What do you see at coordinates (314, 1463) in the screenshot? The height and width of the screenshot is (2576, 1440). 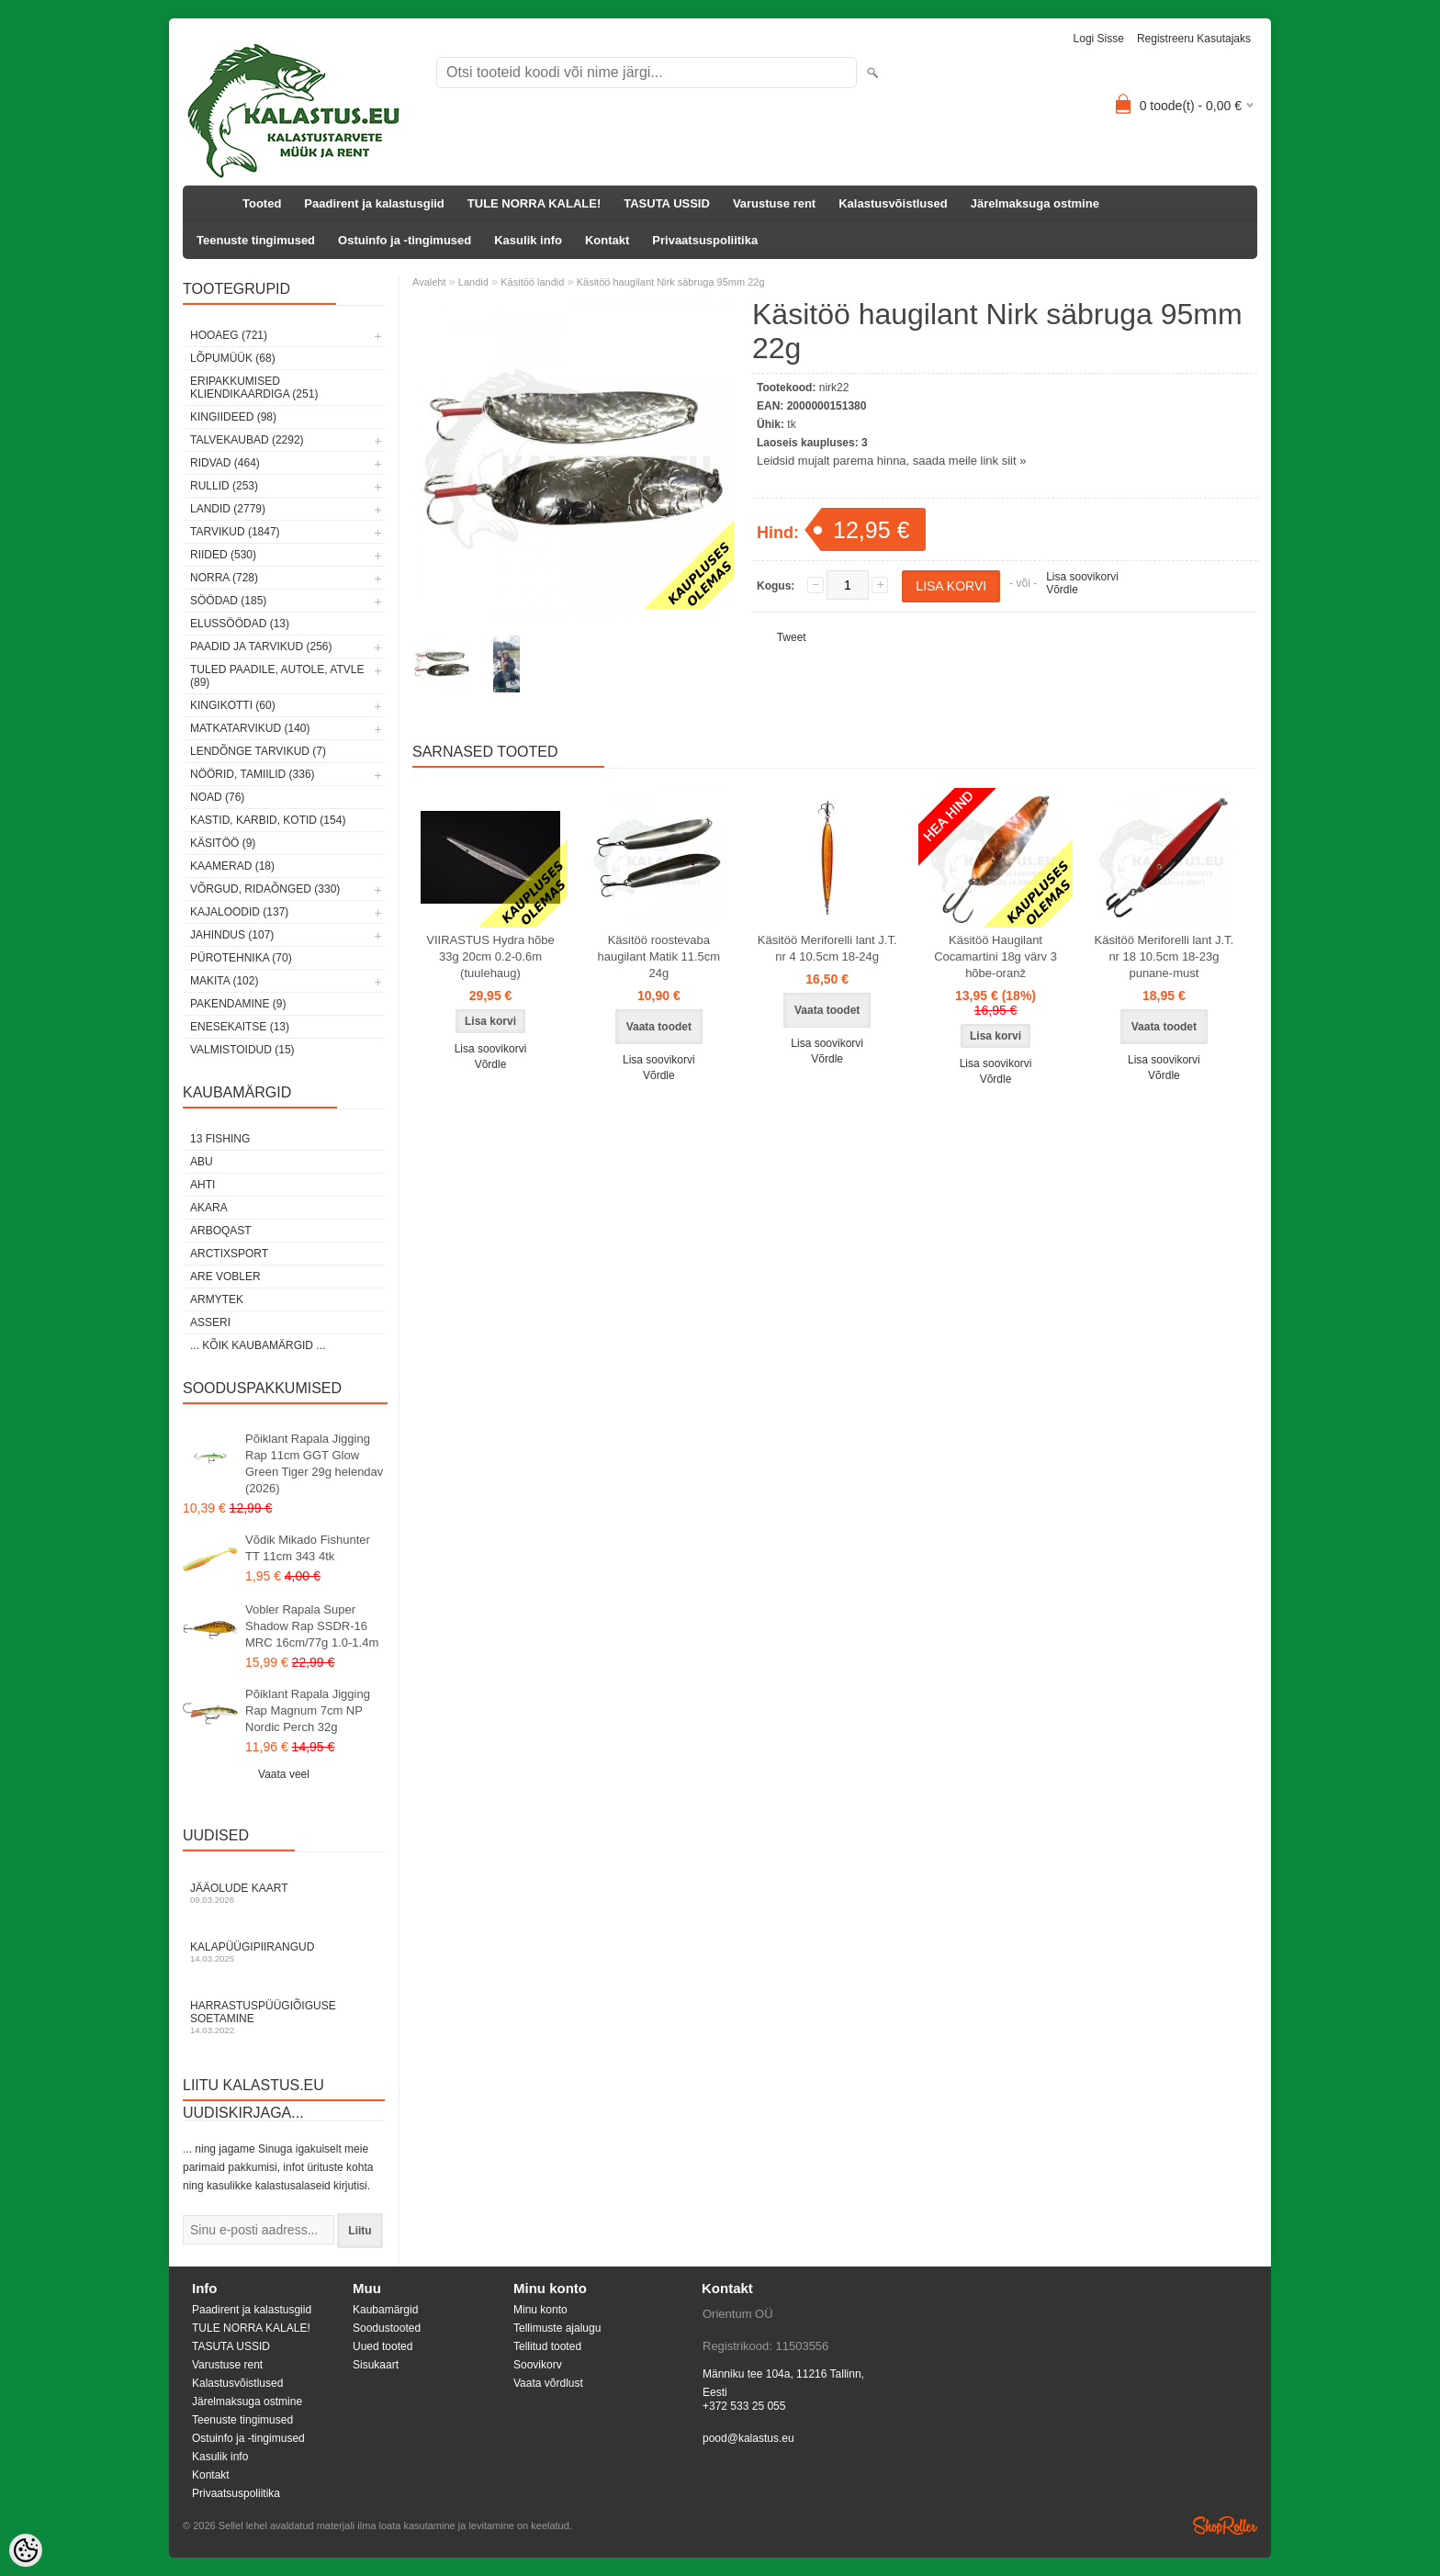 I see `Põiklant Rapala Jigging Rap 11cm GGT Glow Green Tiger 29g helendav (2026)` at bounding box center [314, 1463].